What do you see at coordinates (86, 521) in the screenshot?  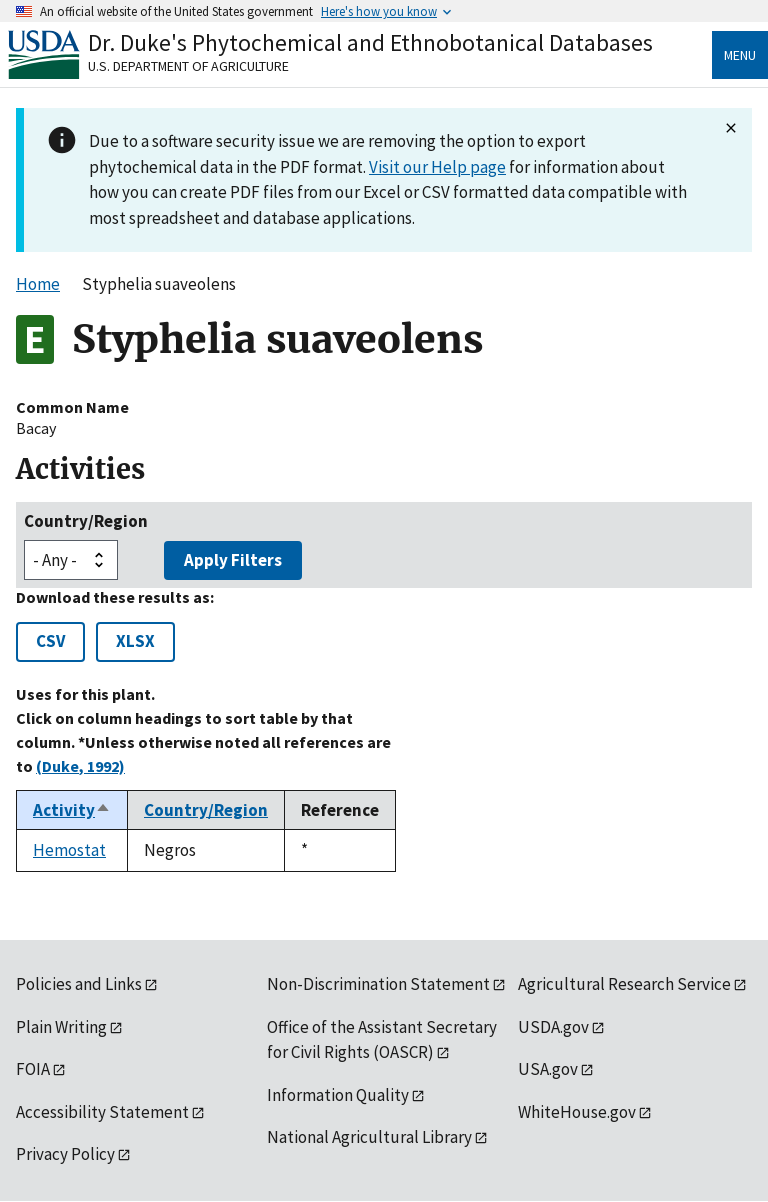 I see `Country/Region` at bounding box center [86, 521].